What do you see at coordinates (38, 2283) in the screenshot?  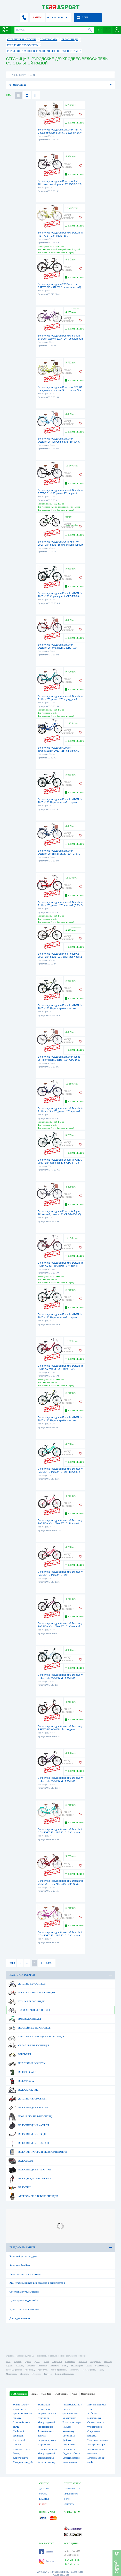 I see `Аксессуары для плавания в бассейне интернет магазин` at bounding box center [38, 2283].